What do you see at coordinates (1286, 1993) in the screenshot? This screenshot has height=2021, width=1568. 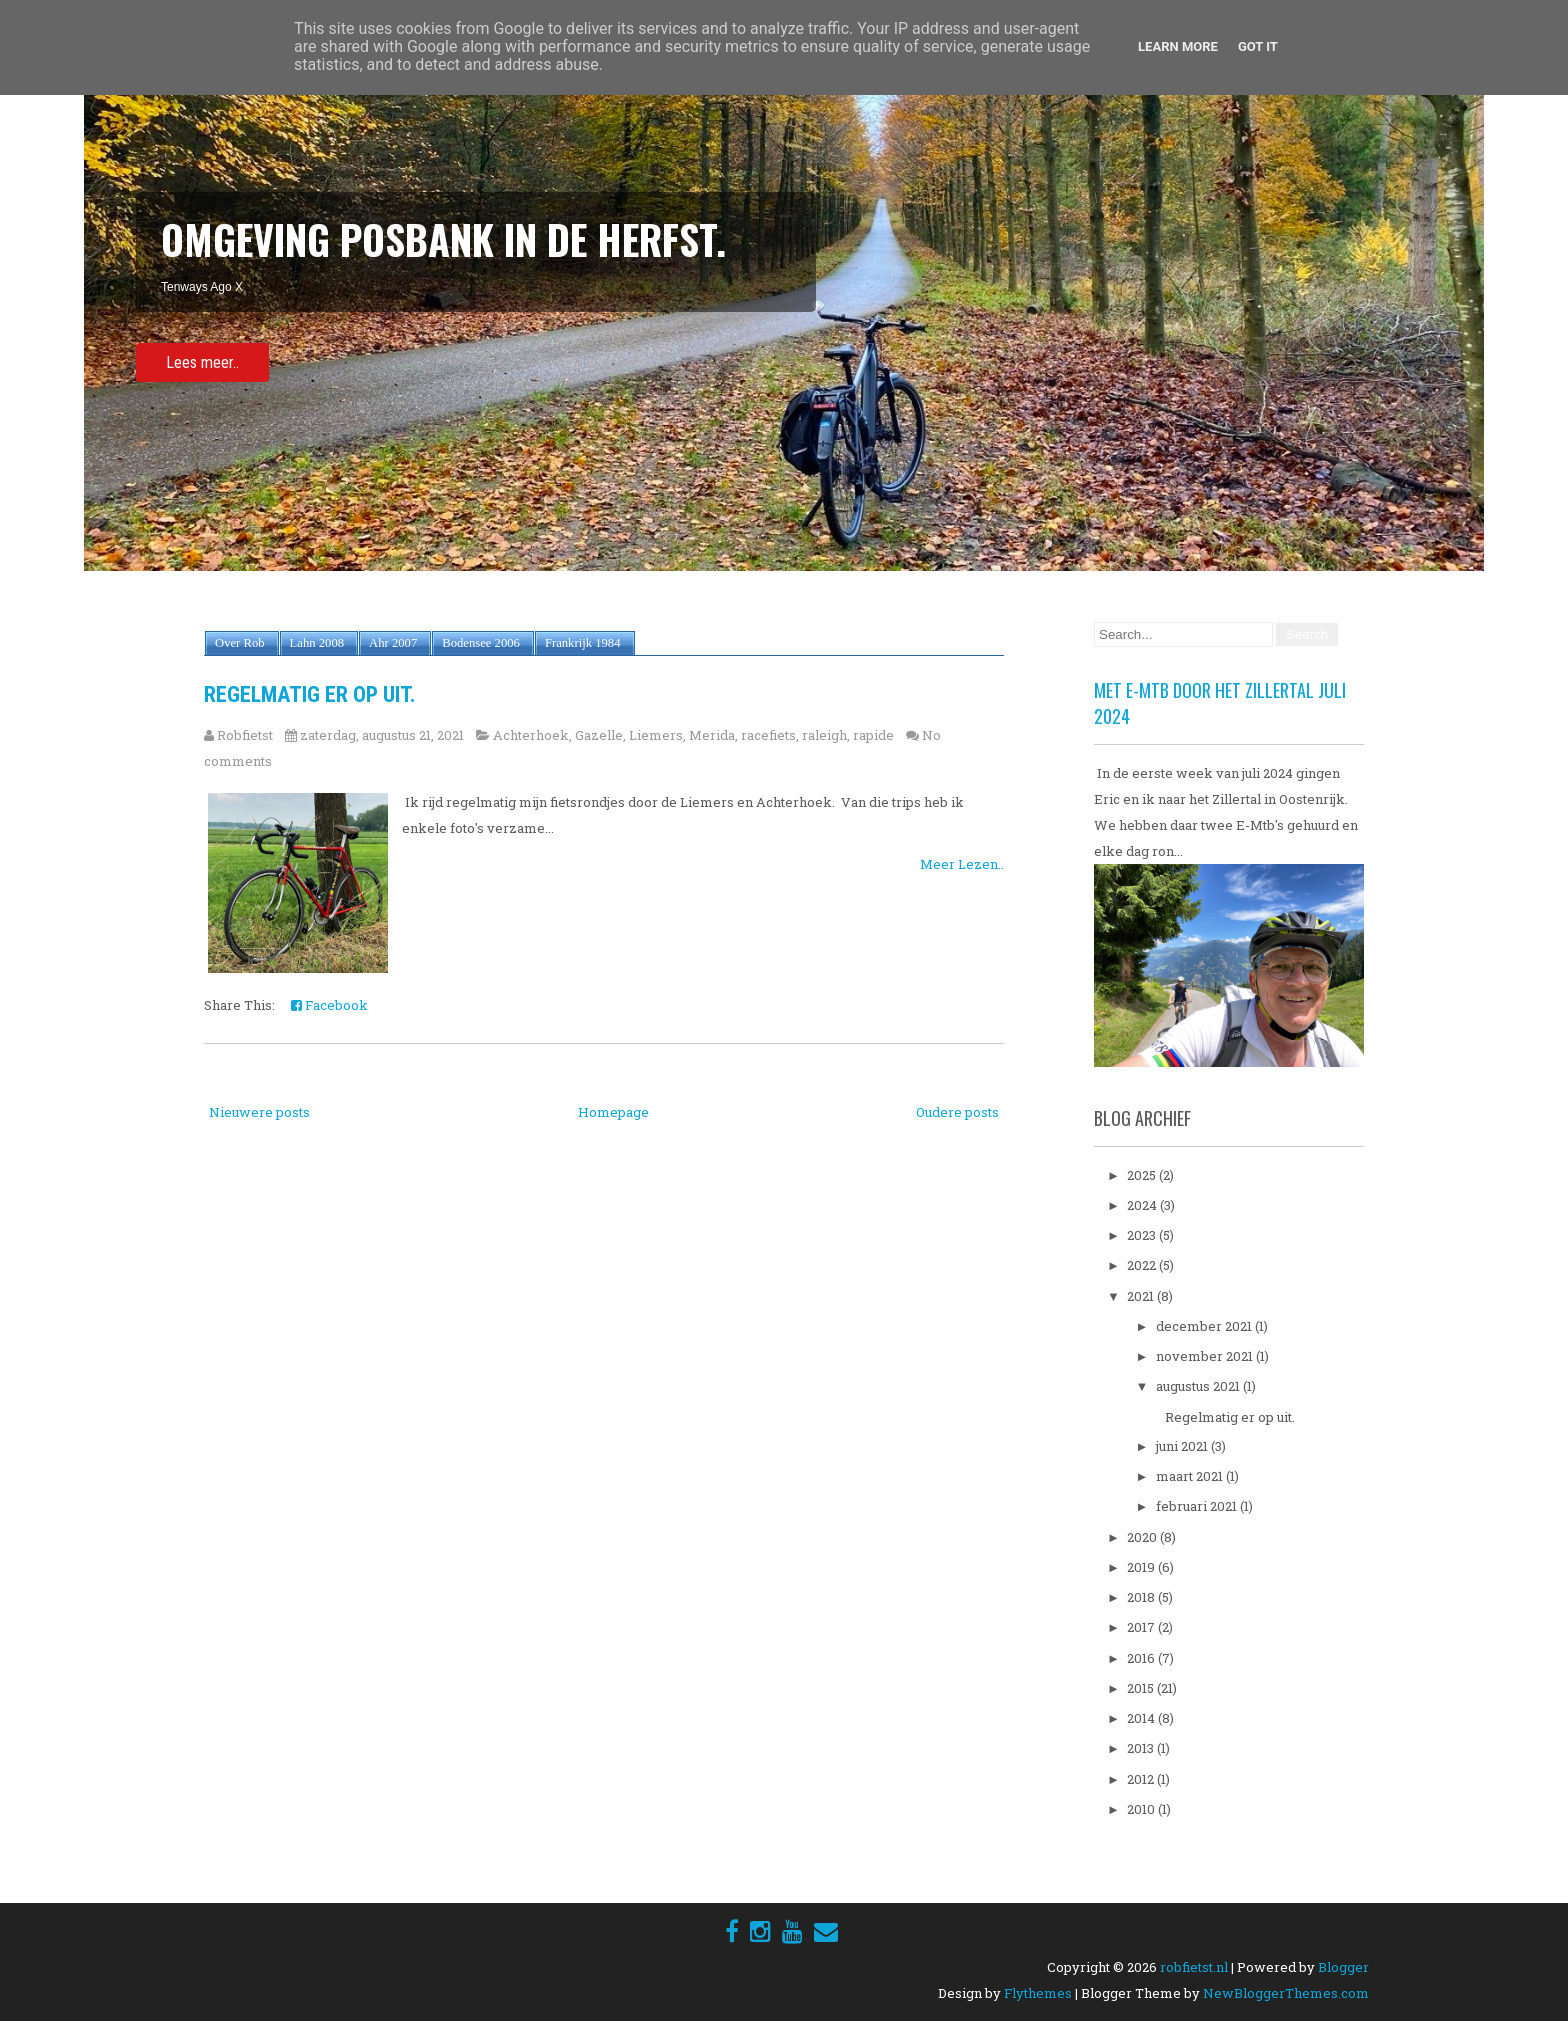 I see `NewBloggerThemes.com` at bounding box center [1286, 1993].